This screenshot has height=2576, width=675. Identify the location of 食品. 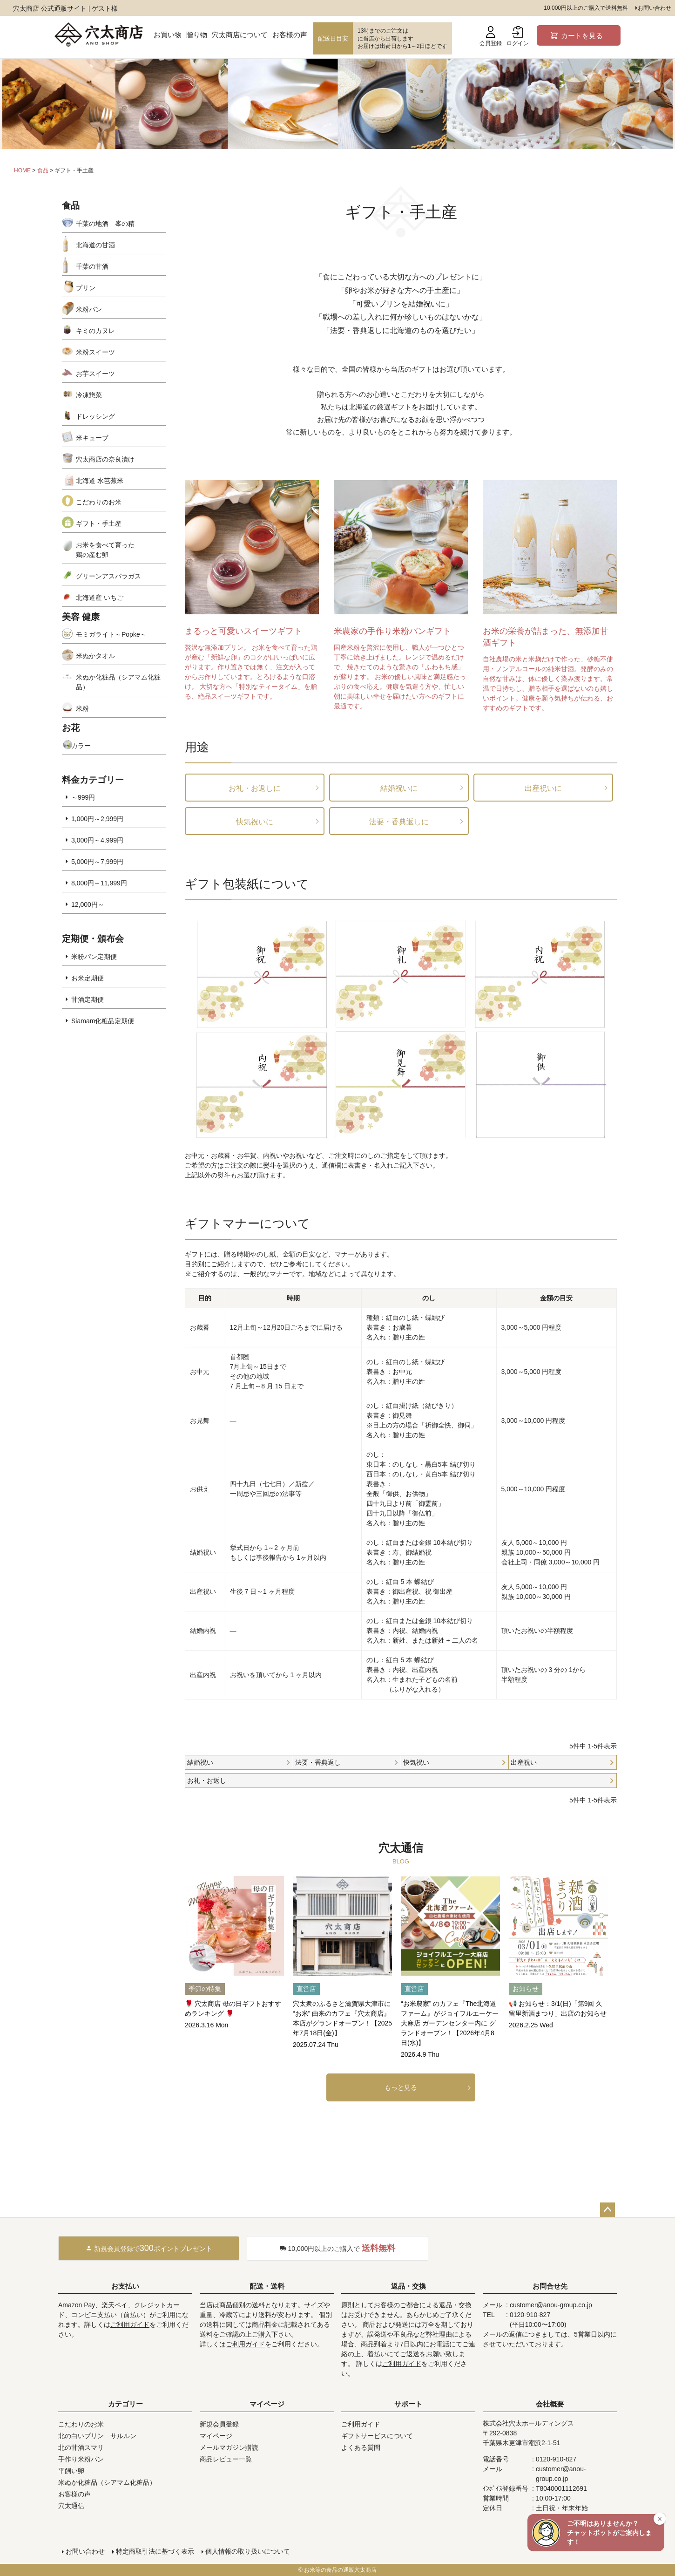
(42, 170).